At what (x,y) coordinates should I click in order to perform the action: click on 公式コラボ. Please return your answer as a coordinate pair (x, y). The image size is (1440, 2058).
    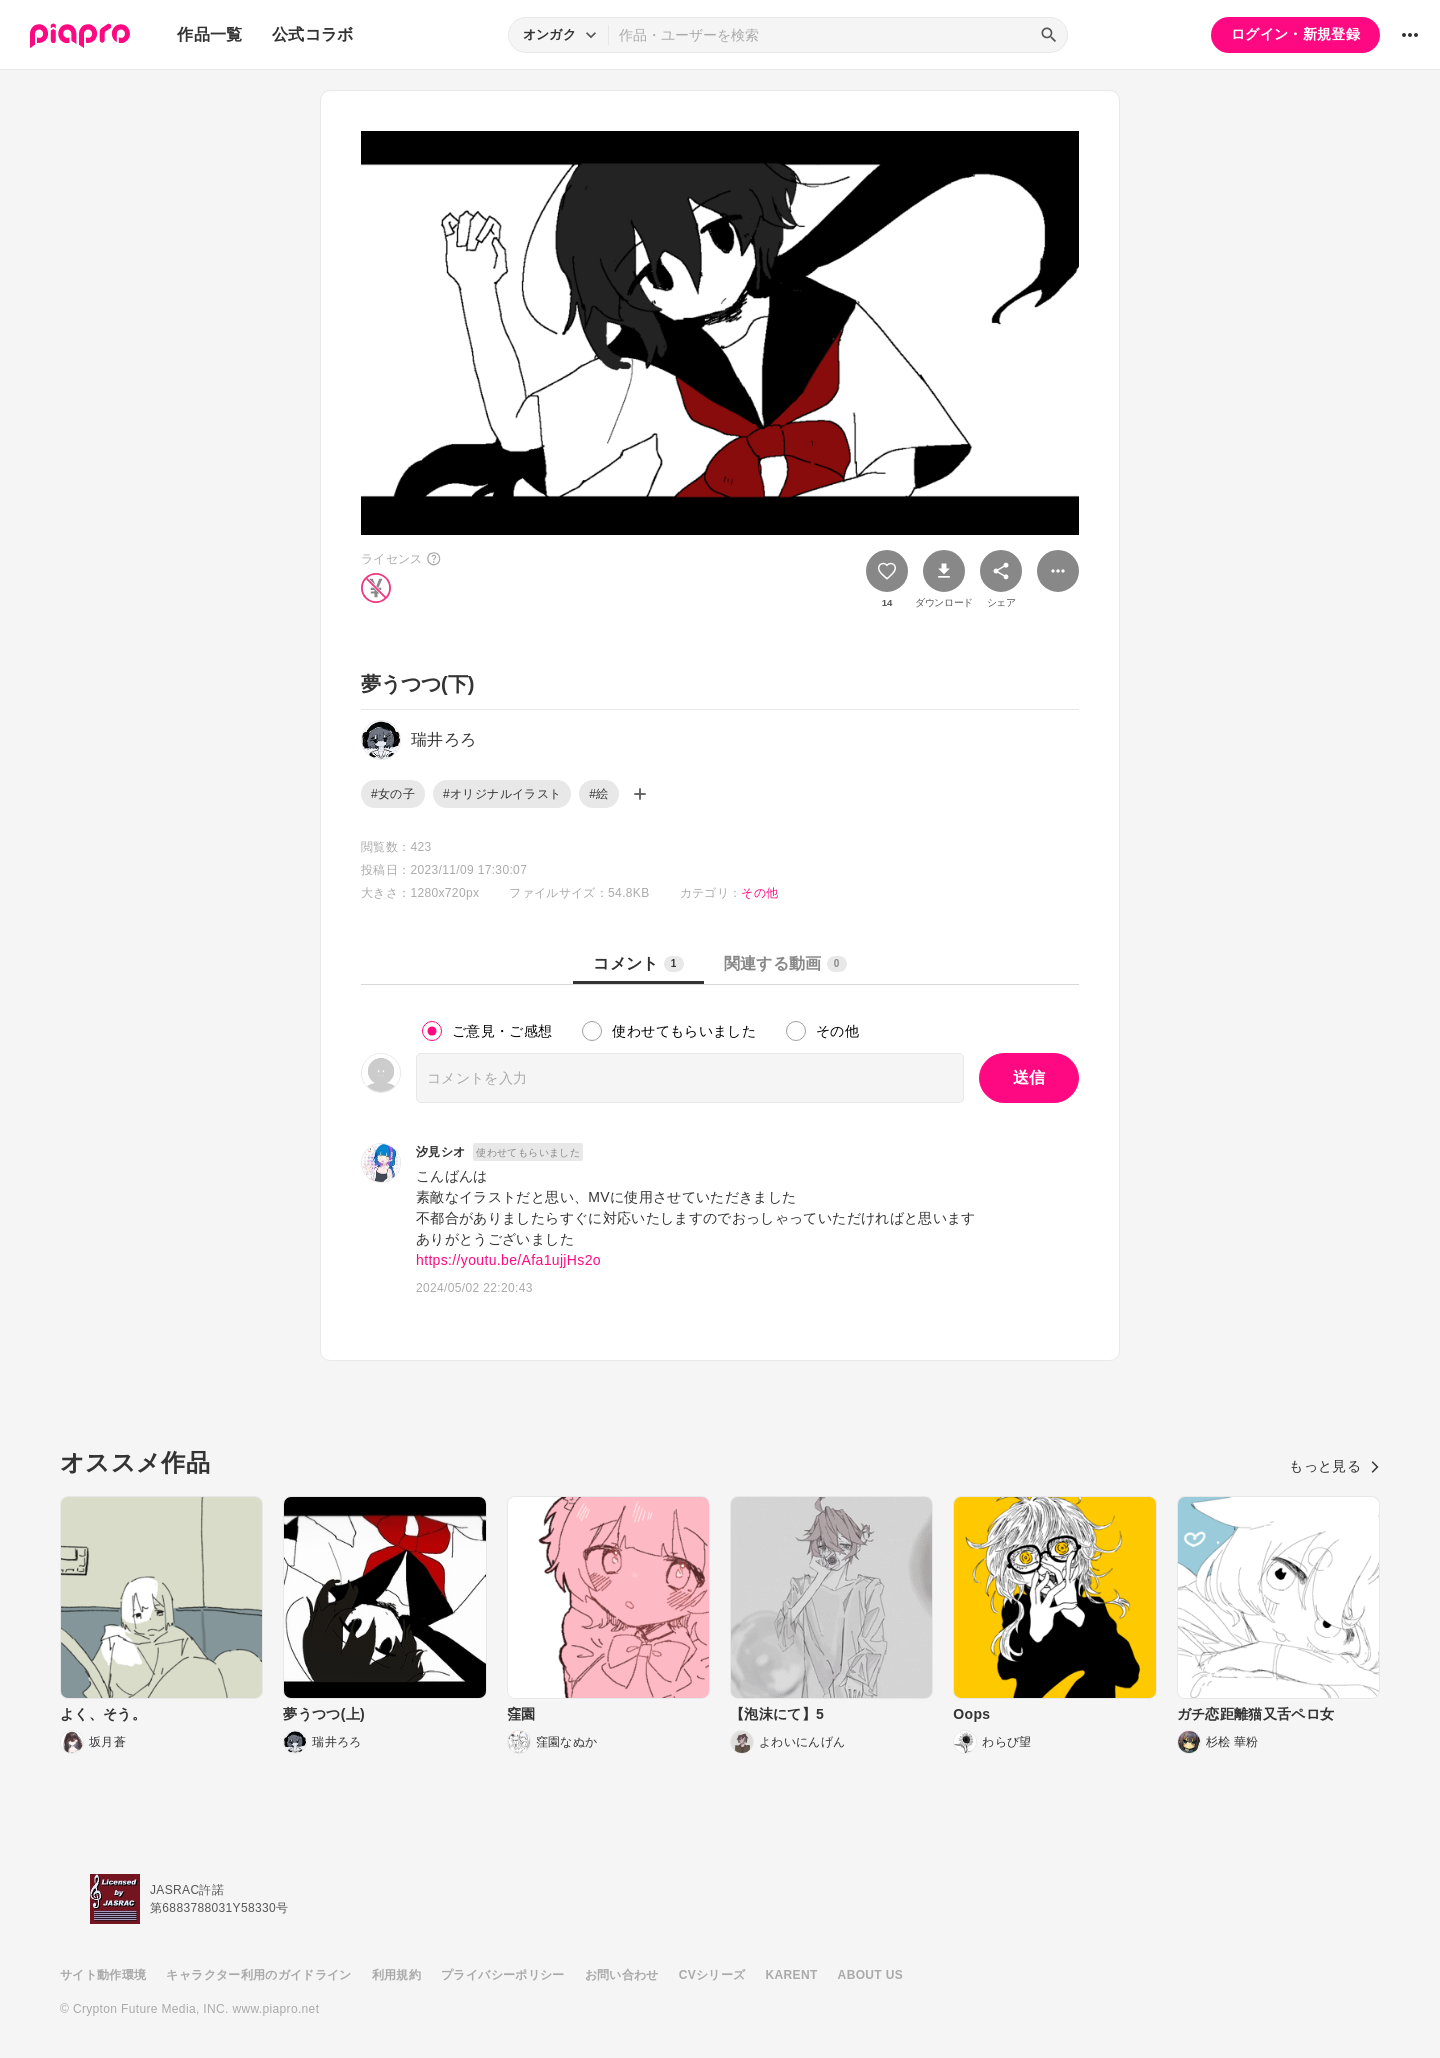
    Looking at the image, I should click on (313, 34).